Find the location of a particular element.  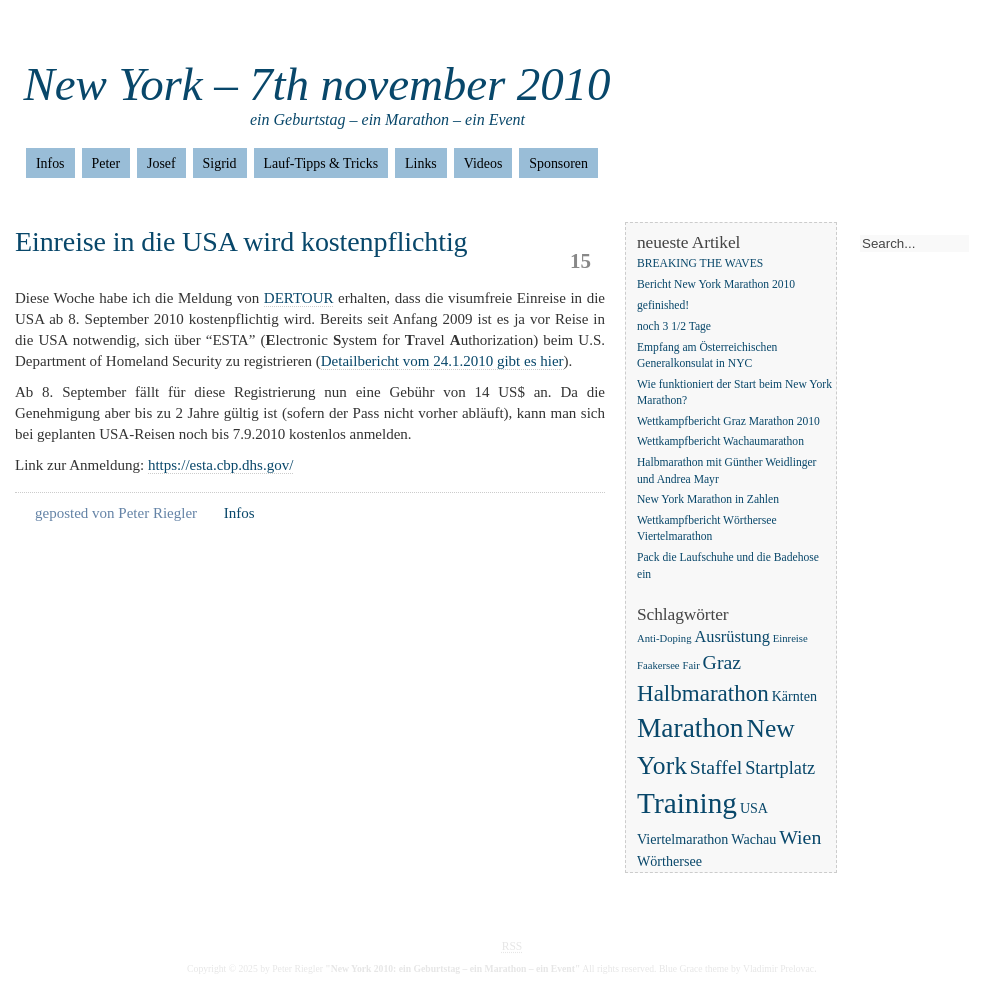

Einreise [Einreise (1 Eintrag)] is located at coordinates (790, 638).